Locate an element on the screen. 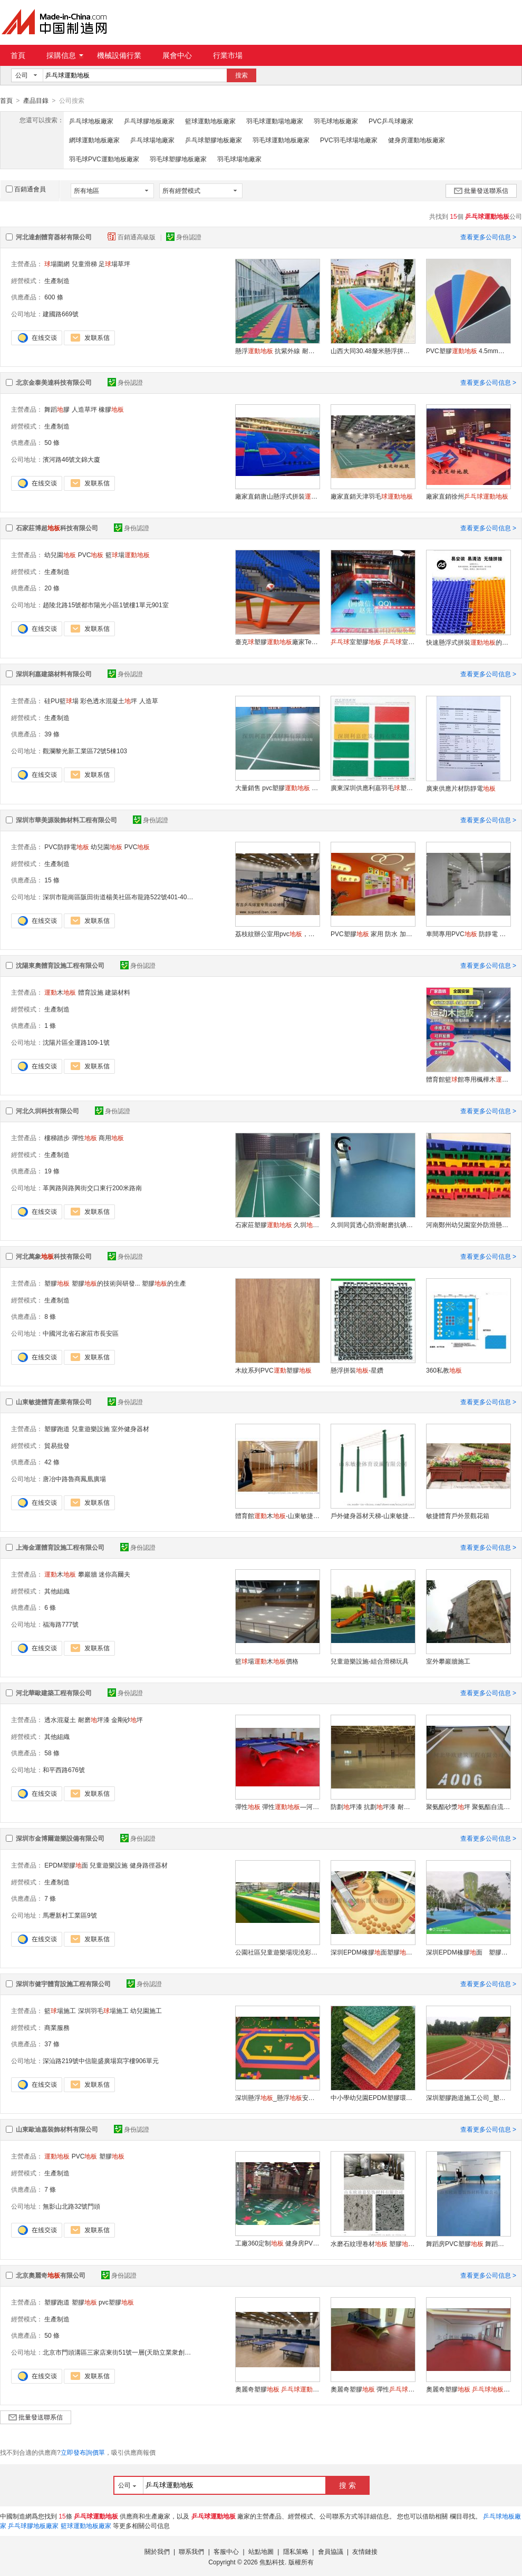 The image size is (522, 2576). 立即發布詢價單 is located at coordinates (83, 2452).